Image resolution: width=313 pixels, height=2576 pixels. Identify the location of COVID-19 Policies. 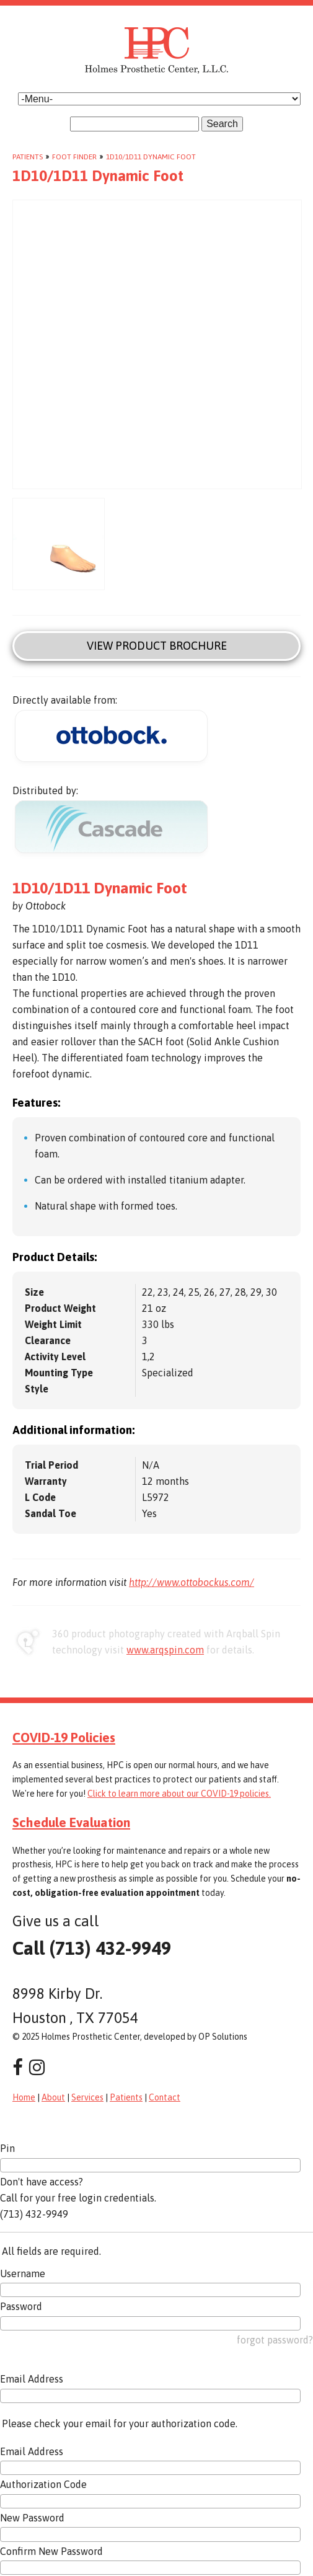
(63, 1737).